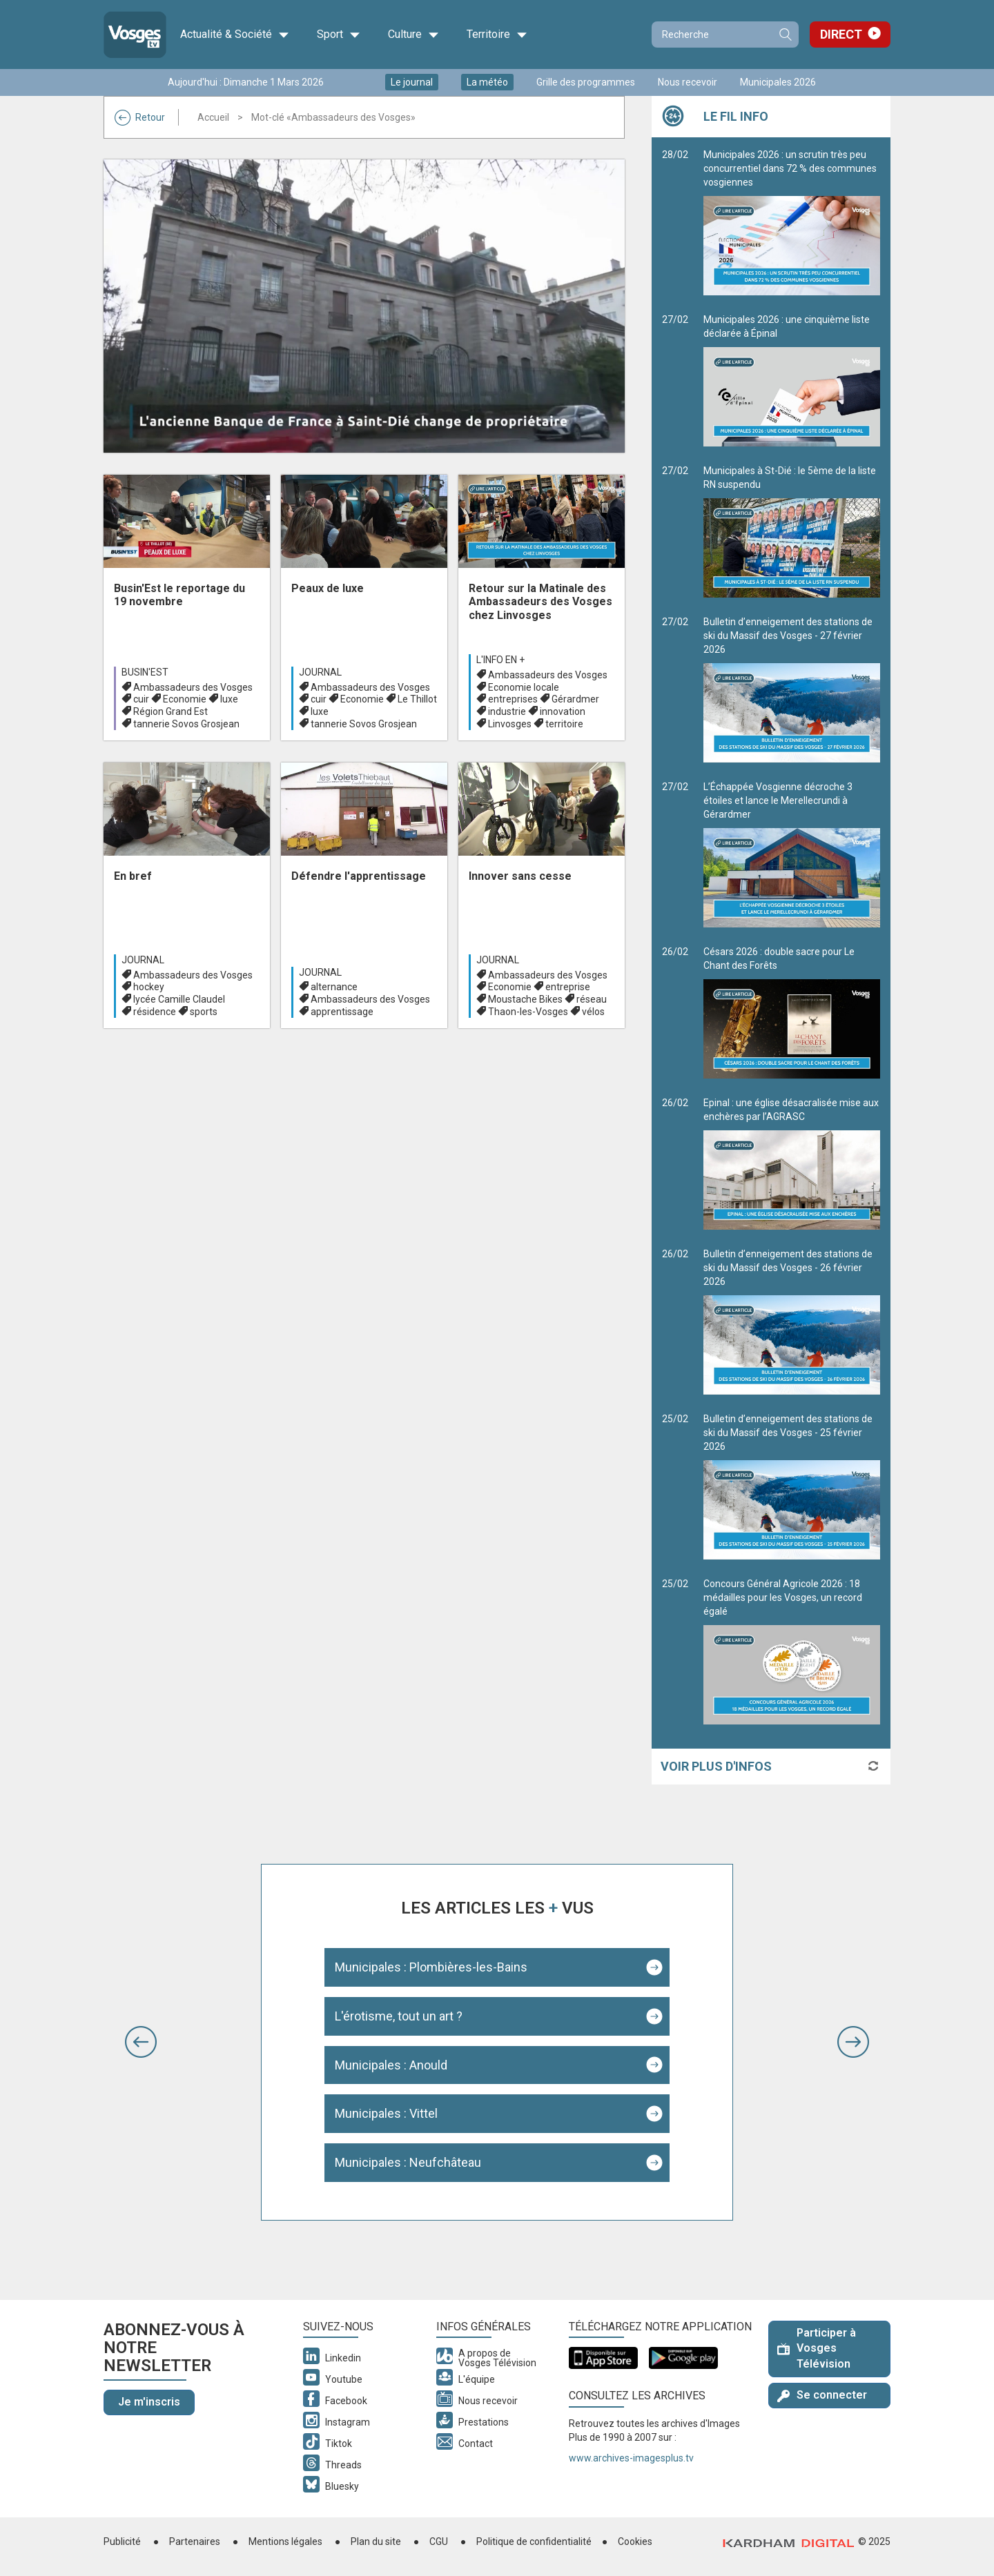 This screenshot has height=2576, width=994. Describe the element at coordinates (585, 82) in the screenshot. I see `Grille des programmes` at that location.